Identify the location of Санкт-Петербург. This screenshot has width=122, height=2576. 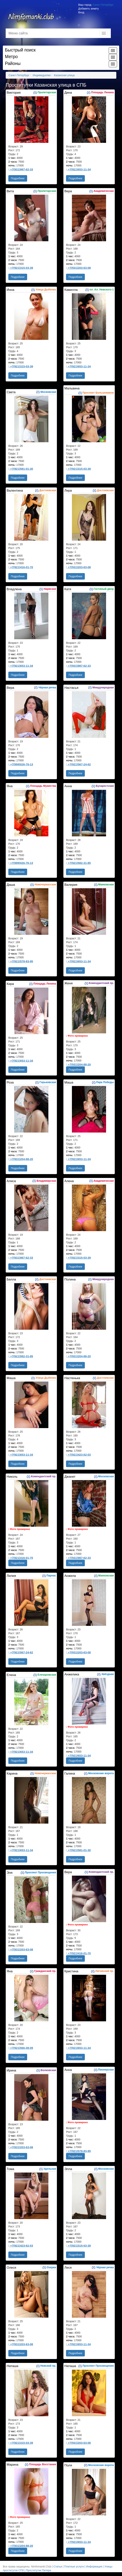
(103, 4).